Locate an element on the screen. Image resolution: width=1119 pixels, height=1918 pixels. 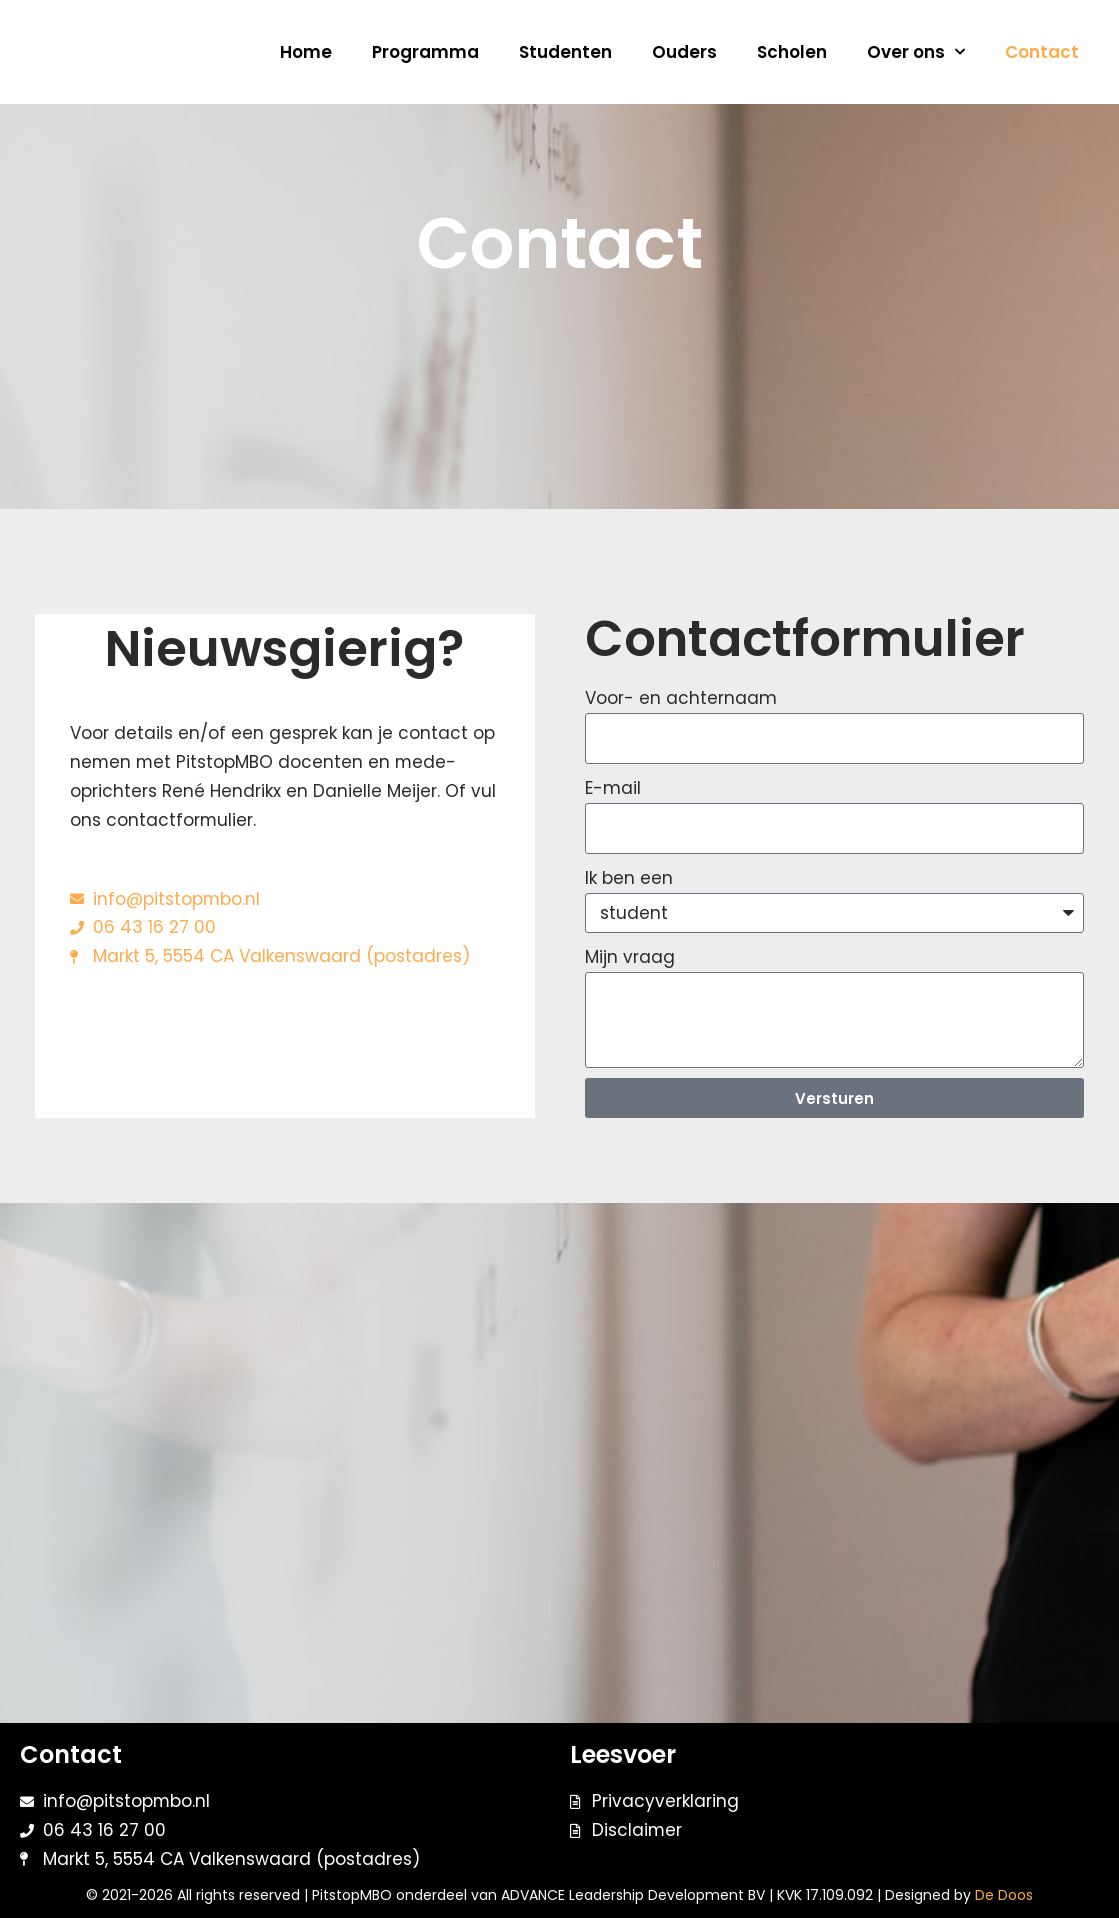
Ouders is located at coordinates (684, 52).